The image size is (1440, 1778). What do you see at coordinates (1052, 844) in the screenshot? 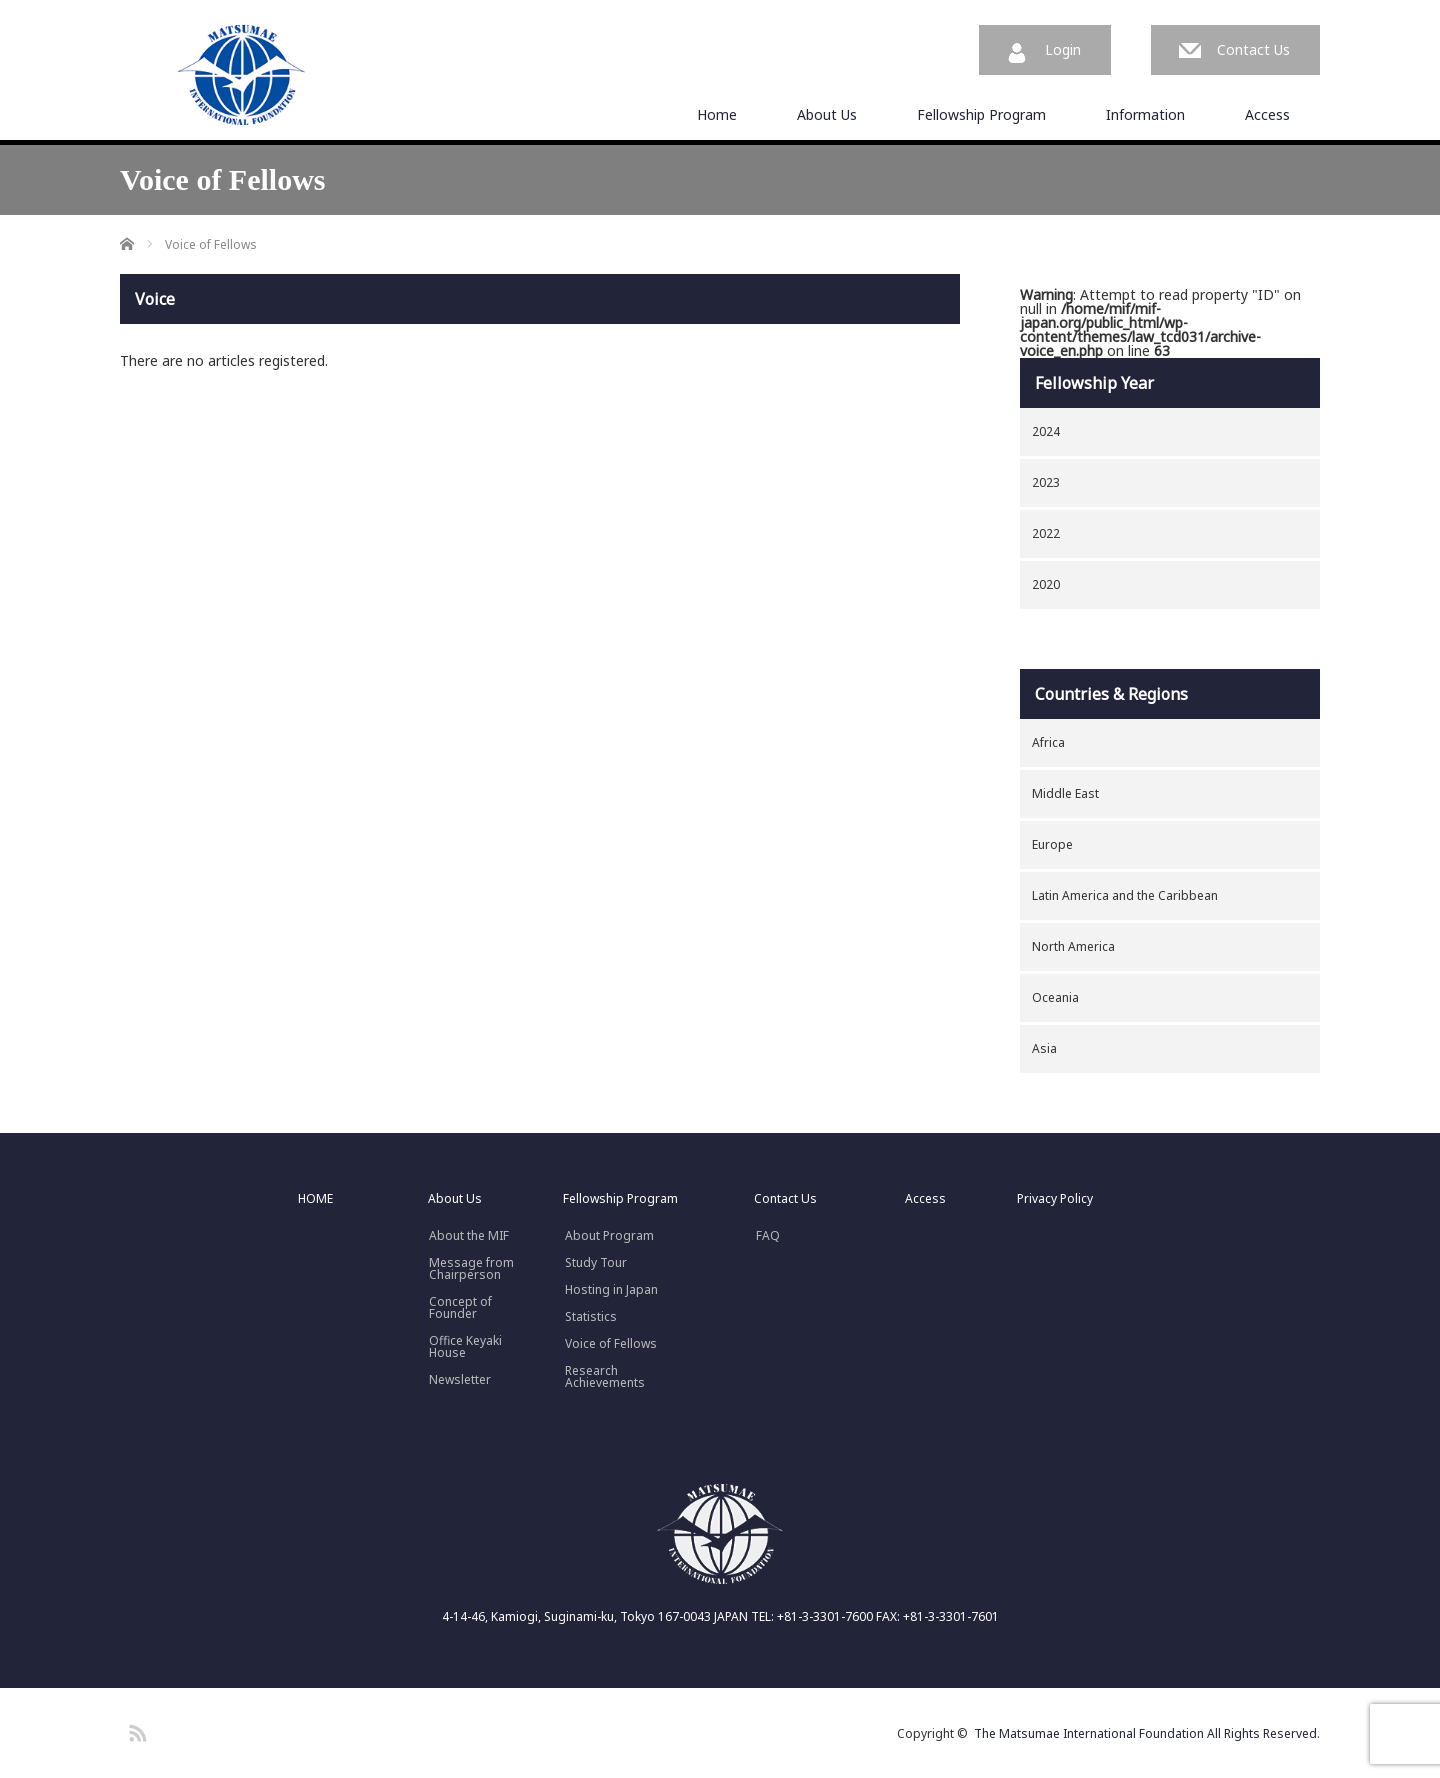
I see `Europe` at bounding box center [1052, 844].